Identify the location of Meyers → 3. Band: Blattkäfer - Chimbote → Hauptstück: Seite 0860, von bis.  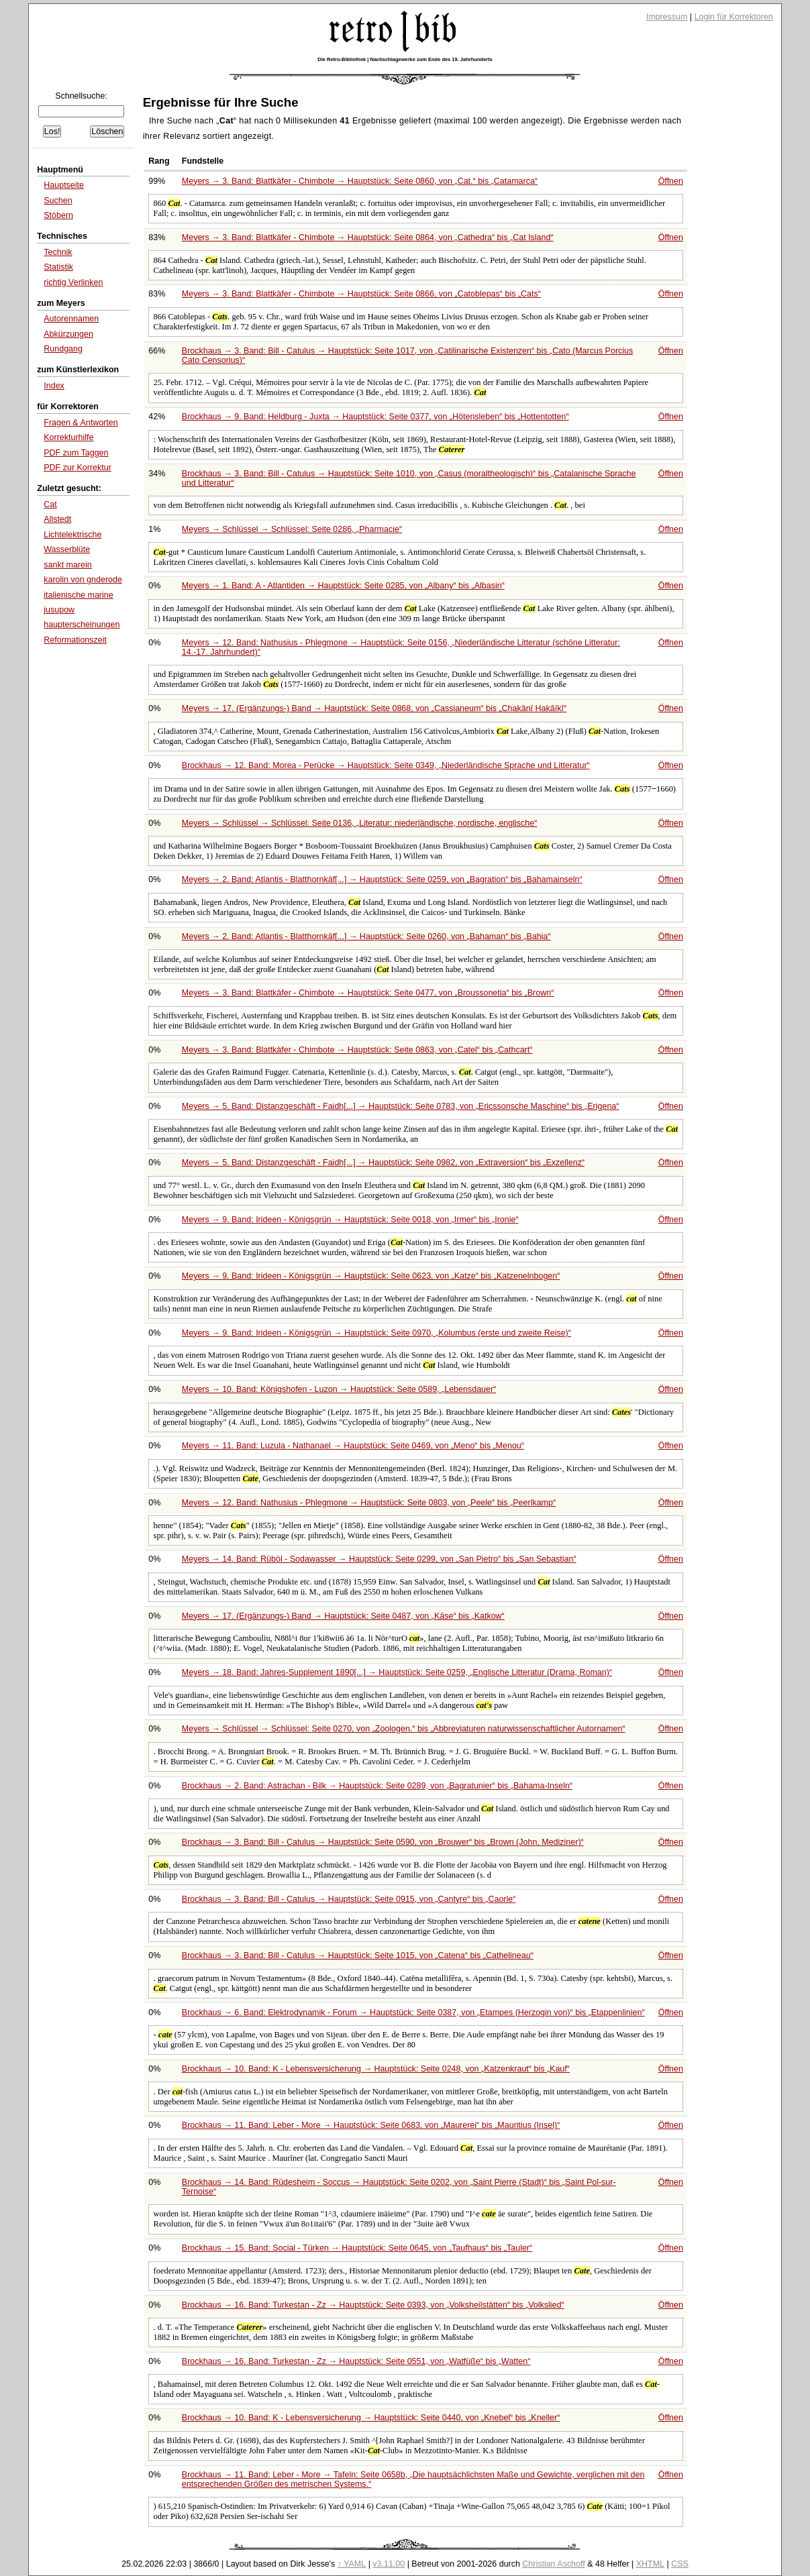
(360, 181).